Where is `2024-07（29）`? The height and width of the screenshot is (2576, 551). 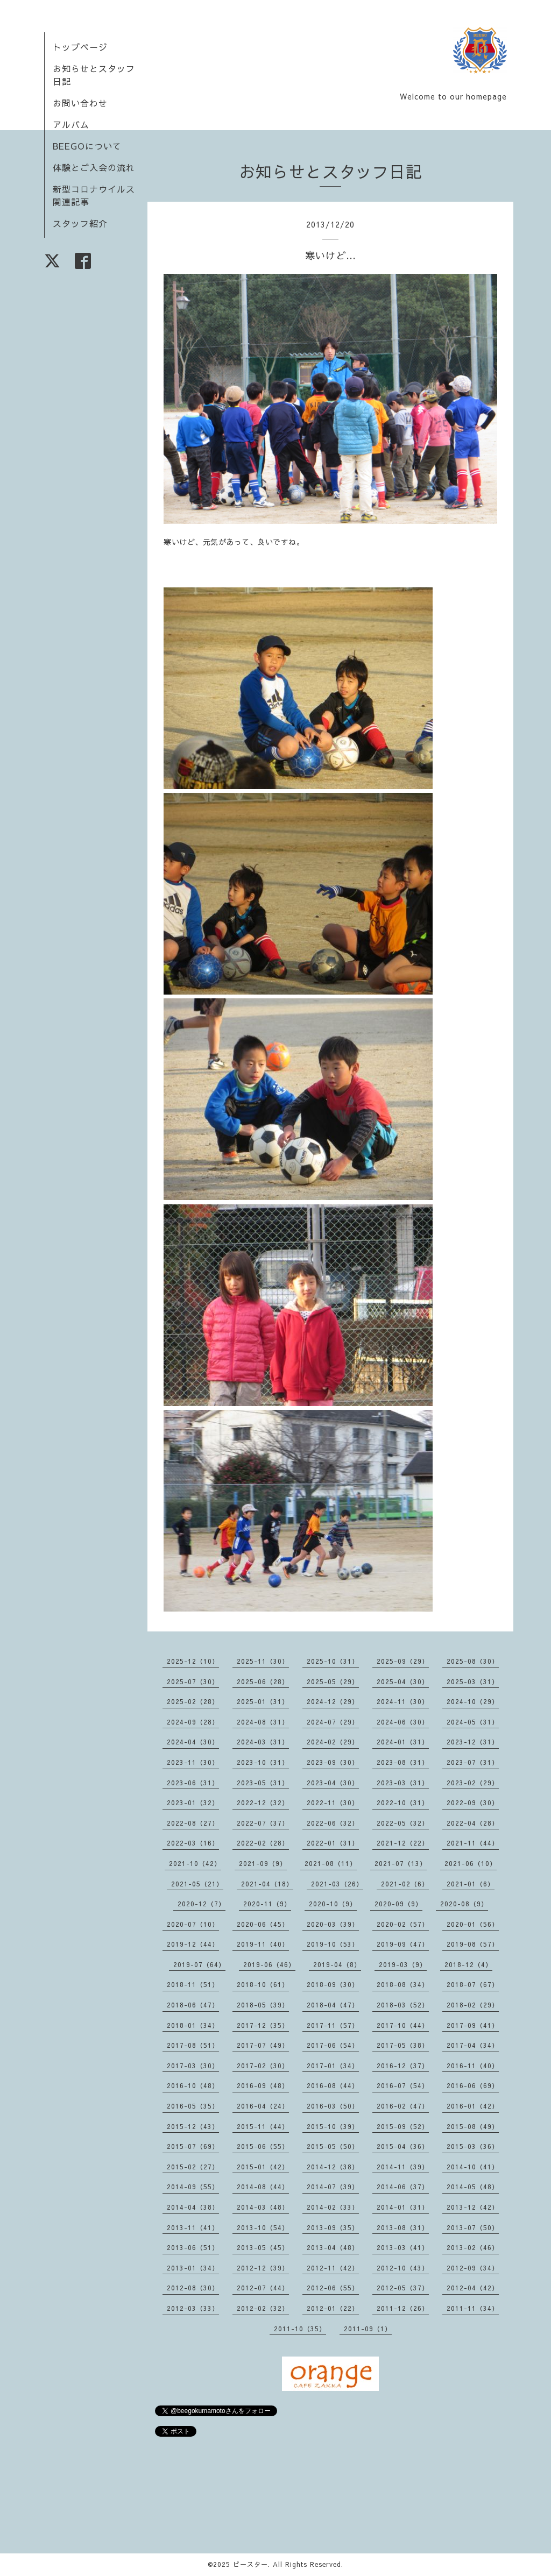 2024-07（29） is located at coordinates (333, 1722).